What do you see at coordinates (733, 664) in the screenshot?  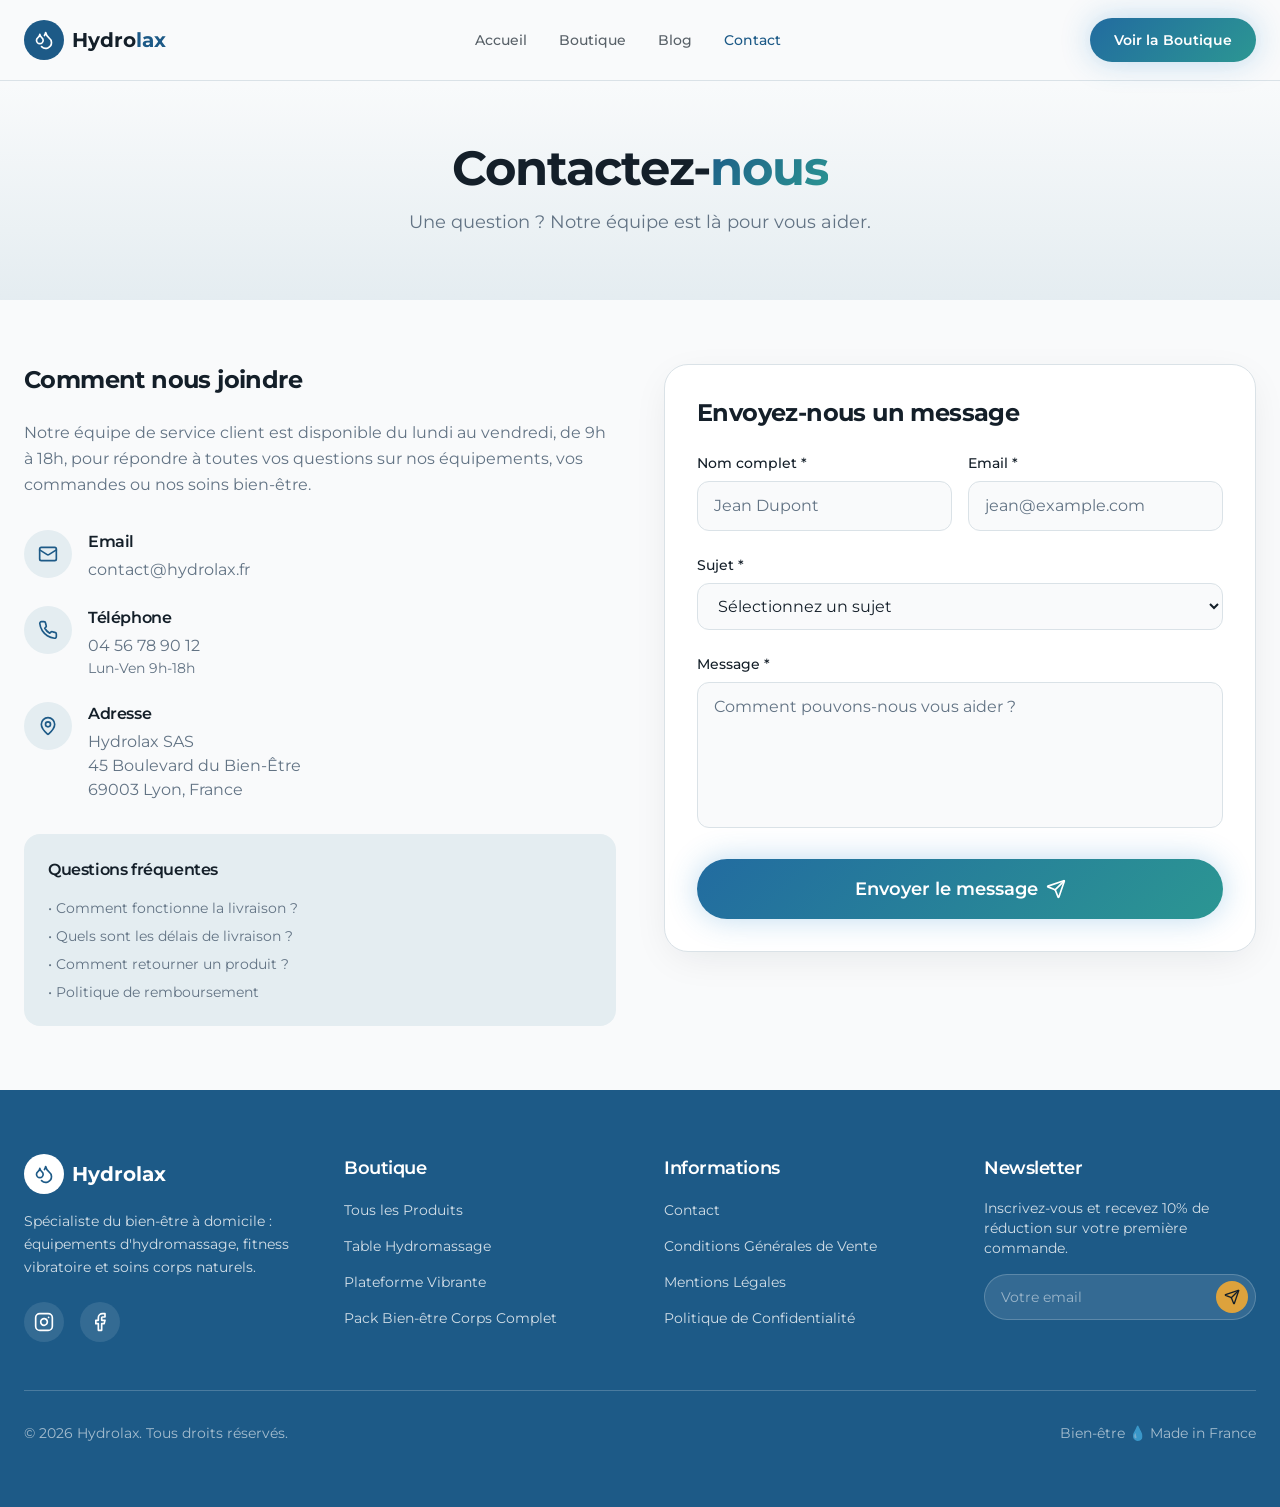 I see `Message *` at bounding box center [733, 664].